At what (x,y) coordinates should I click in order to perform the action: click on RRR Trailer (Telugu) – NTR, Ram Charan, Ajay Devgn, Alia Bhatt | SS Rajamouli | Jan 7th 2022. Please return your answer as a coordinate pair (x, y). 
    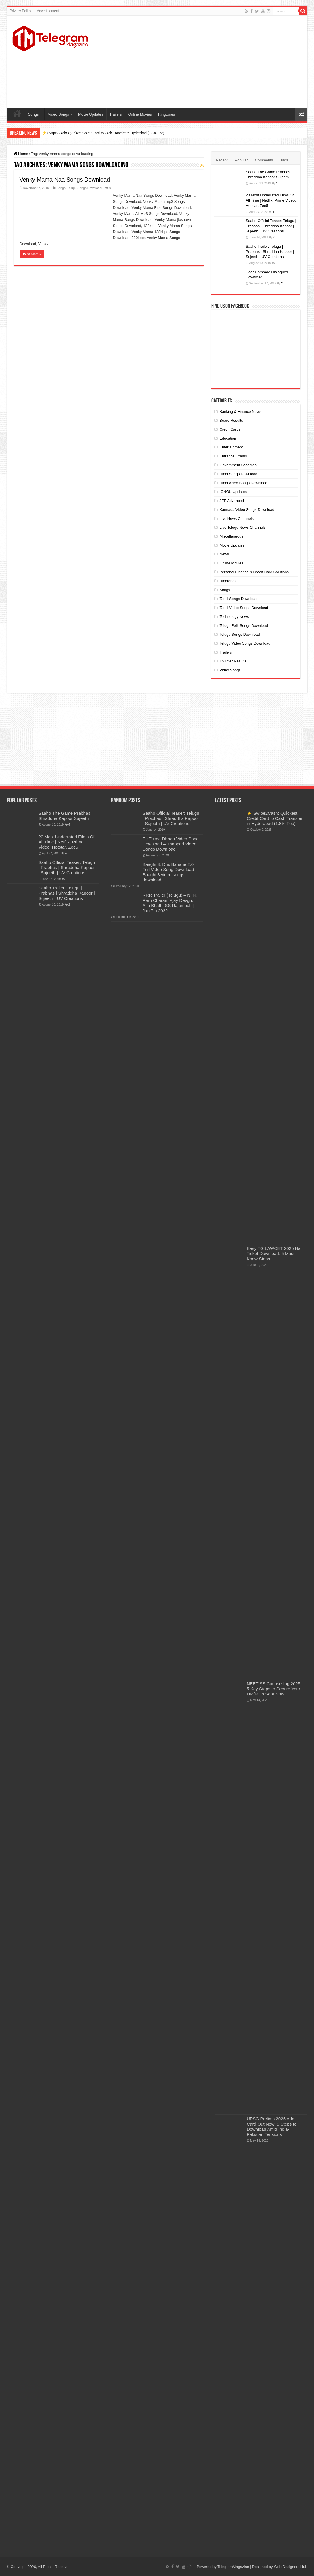
    Looking at the image, I should click on (170, 903).